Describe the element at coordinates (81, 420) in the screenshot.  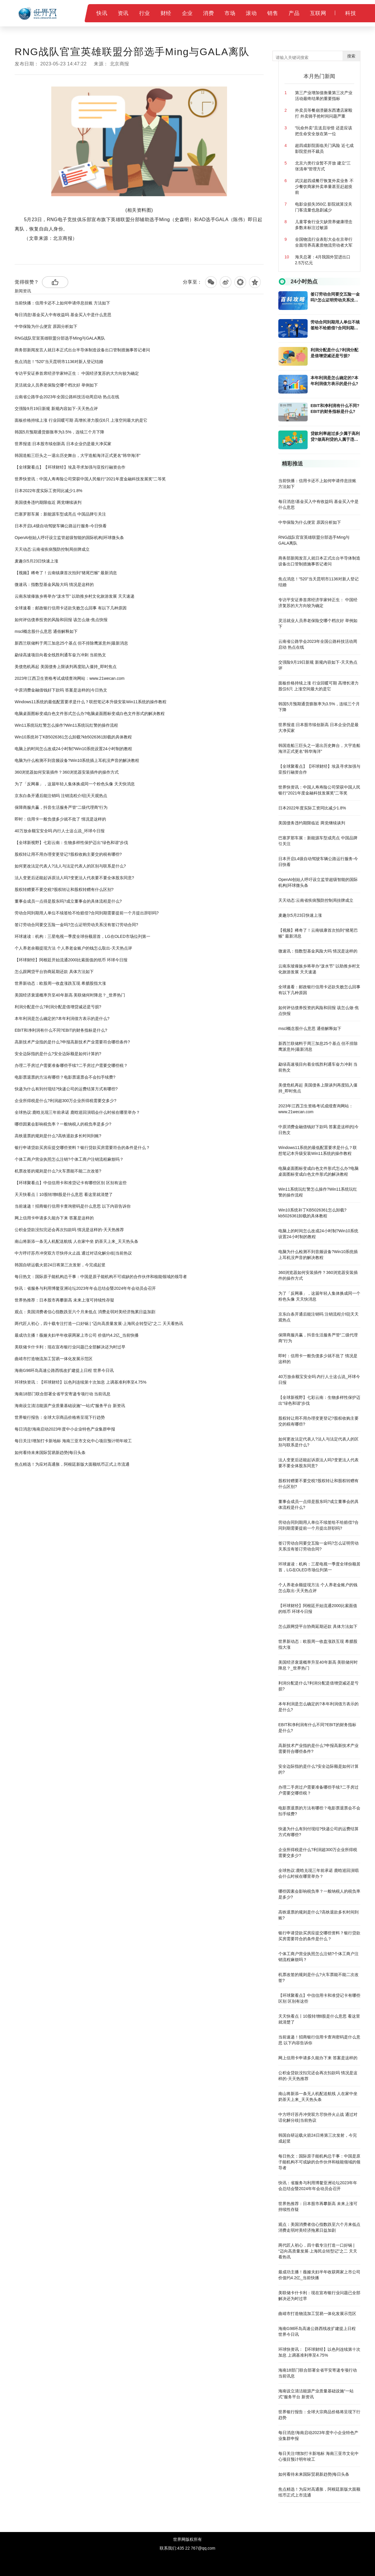
I see `面板价格持续上涨 行业回暖可期 高增长潜力股仅6只 上涨空间最大的是它` at that location.